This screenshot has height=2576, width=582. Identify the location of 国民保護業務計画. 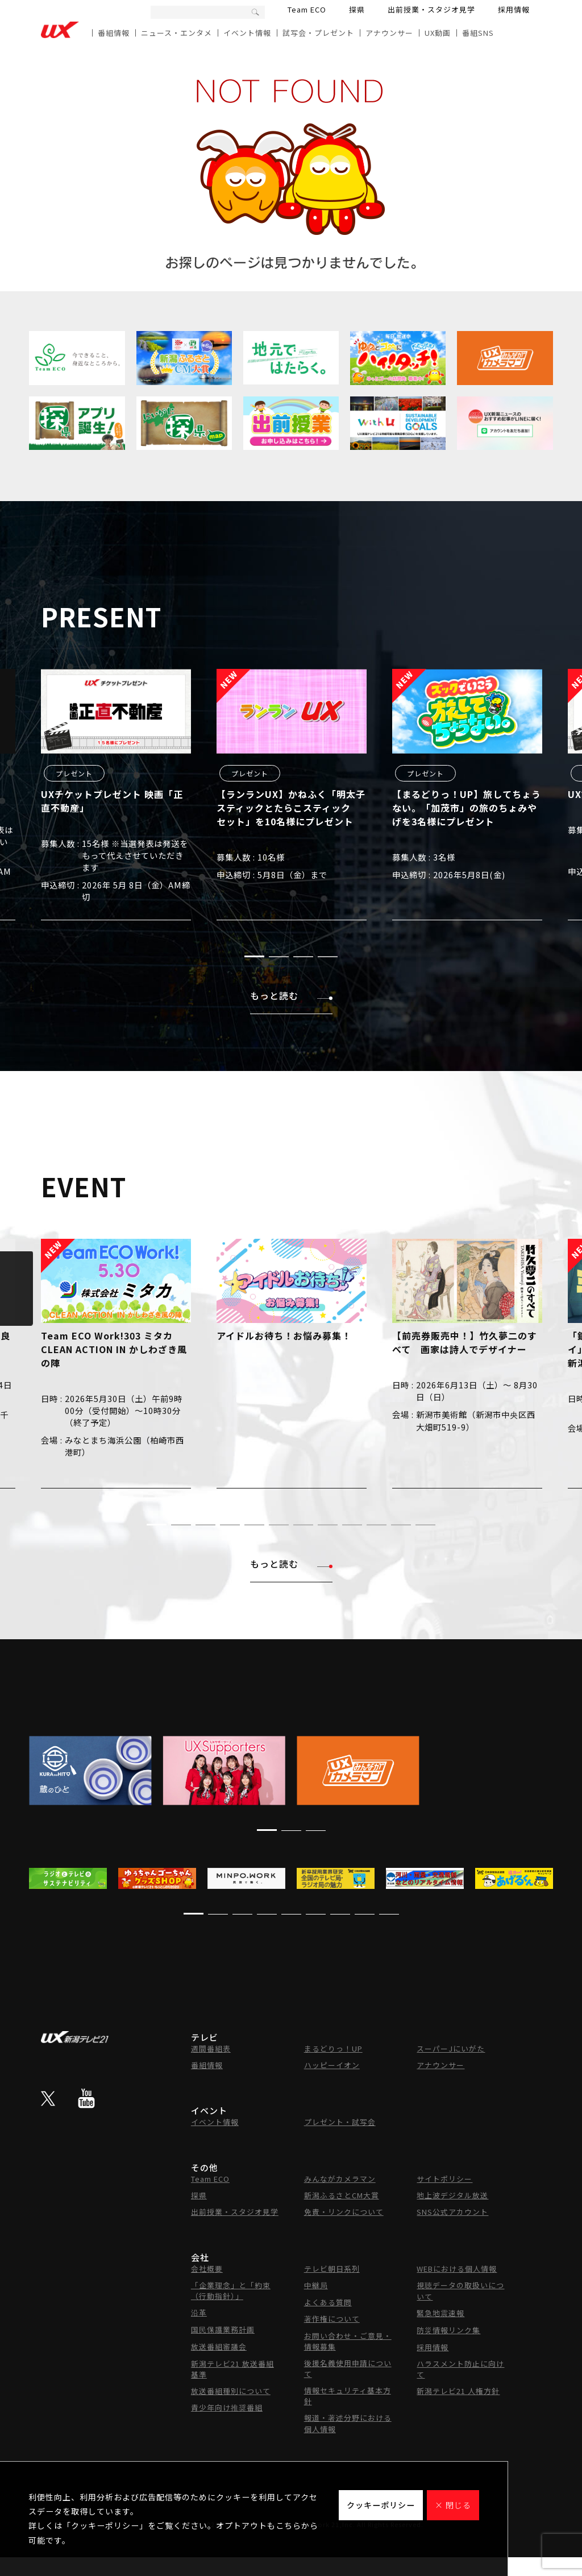
(223, 2329).